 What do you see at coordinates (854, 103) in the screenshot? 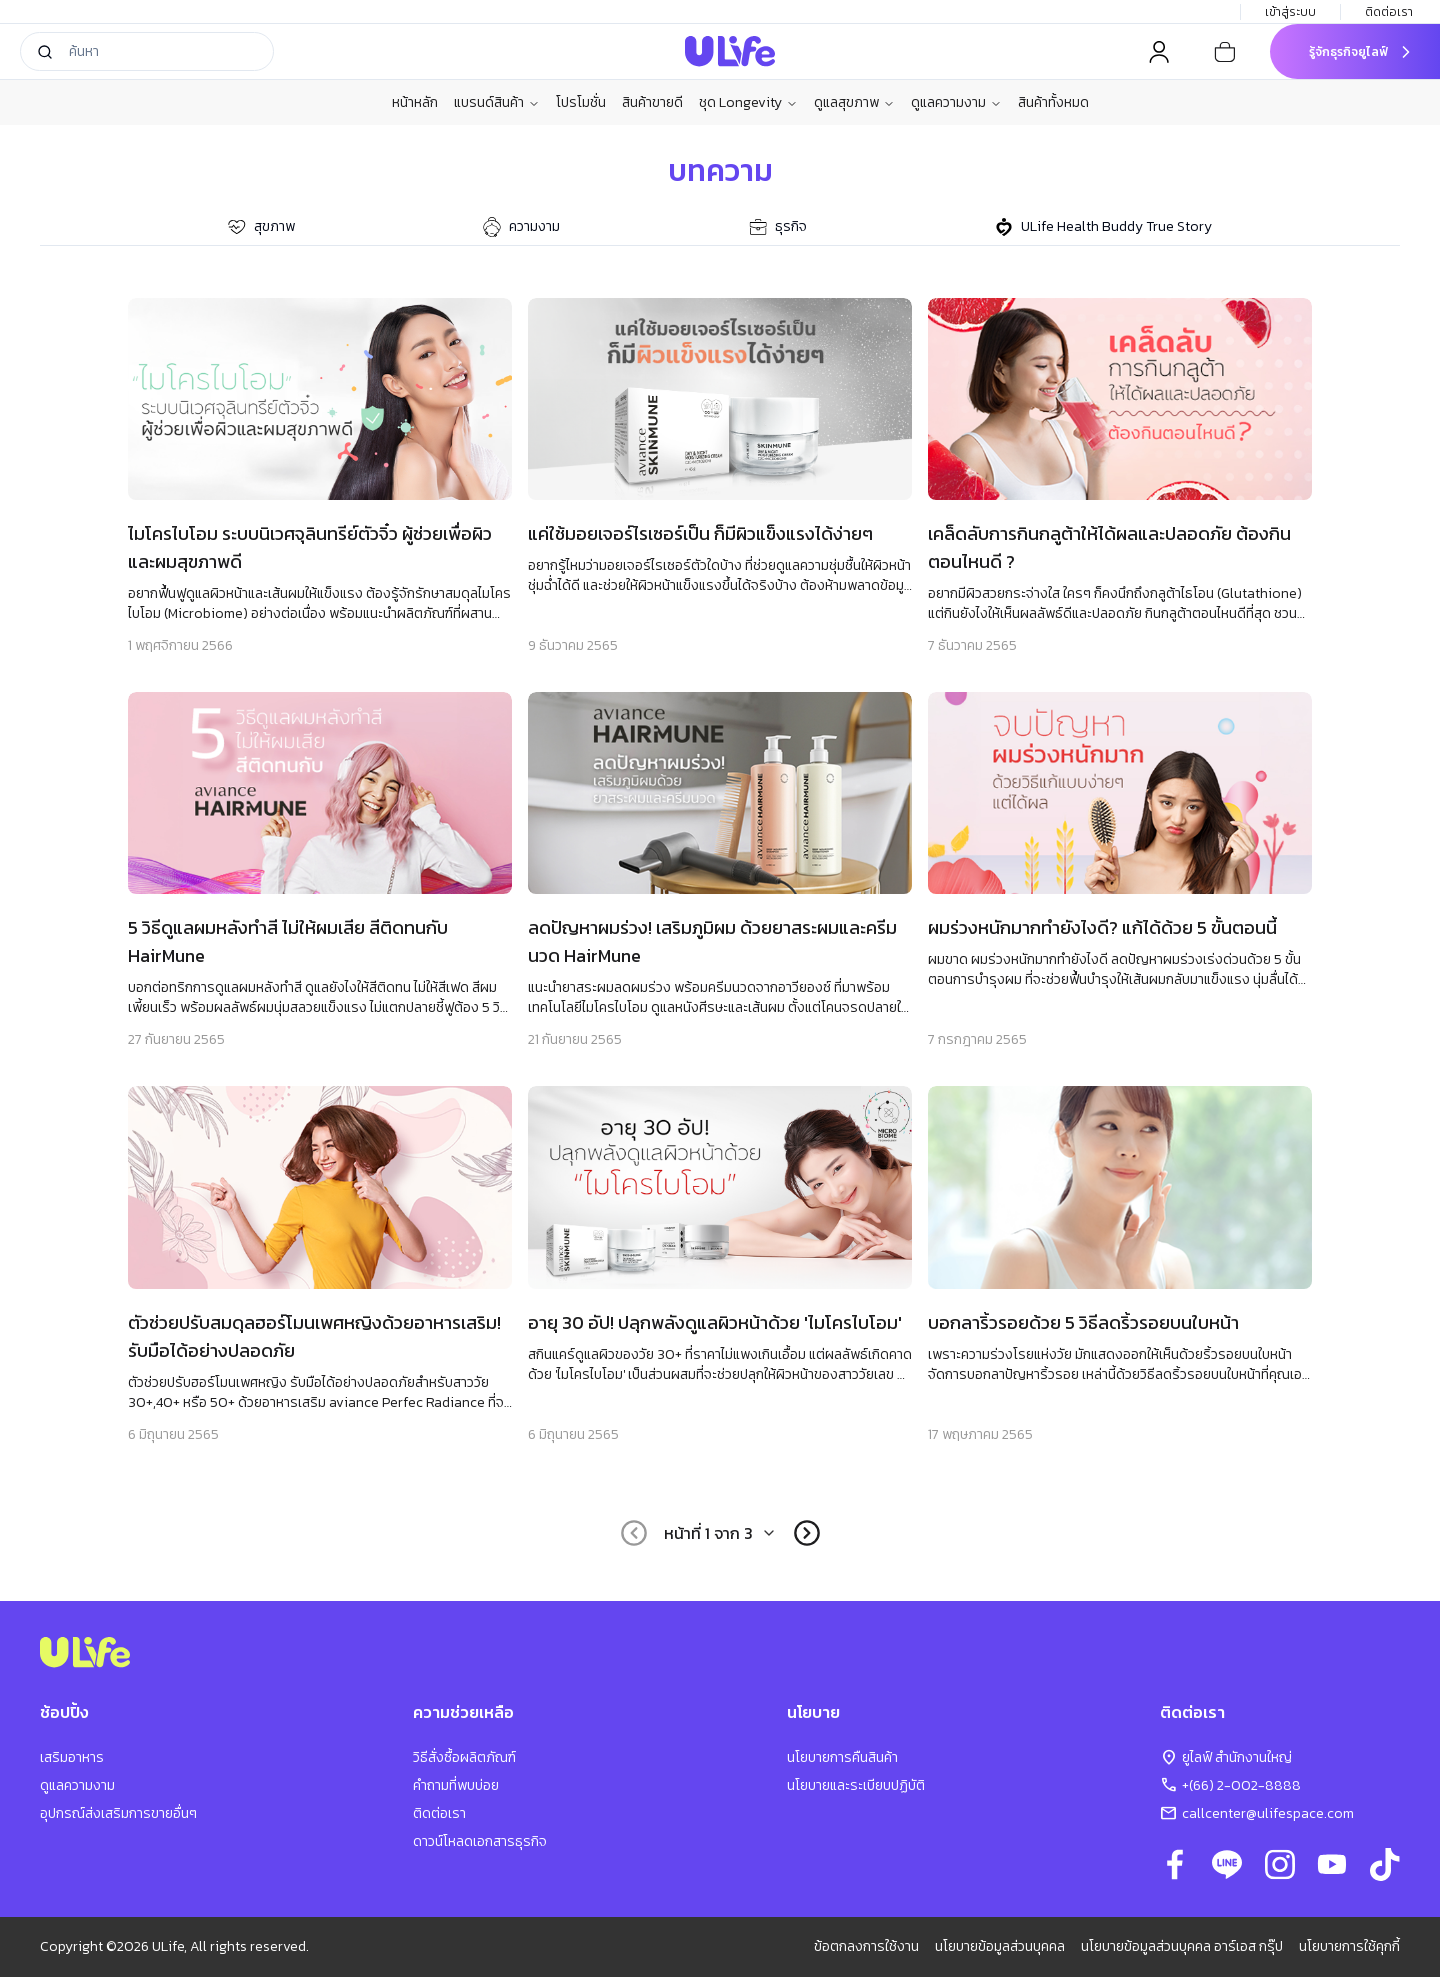
I see `ดูแลสุขภาพ` at bounding box center [854, 103].